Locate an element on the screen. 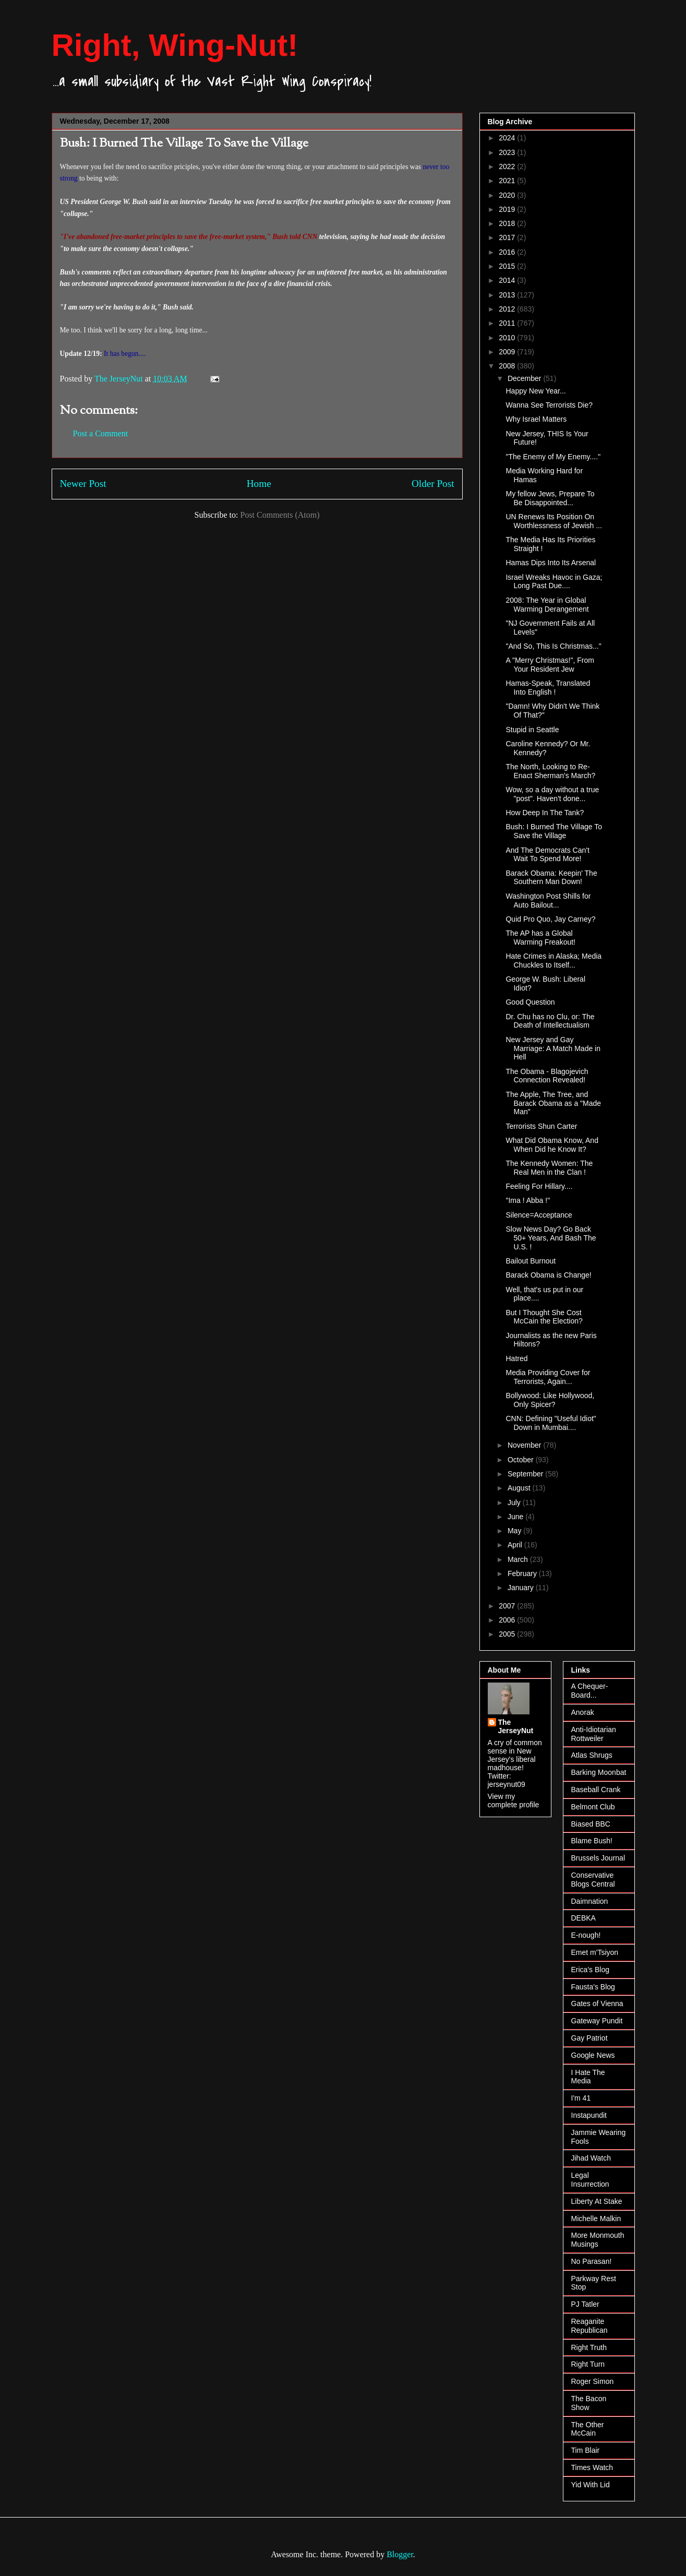 Image resolution: width=686 pixels, height=2576 pixels. Times Watch is located at coordinates (592, 2467).